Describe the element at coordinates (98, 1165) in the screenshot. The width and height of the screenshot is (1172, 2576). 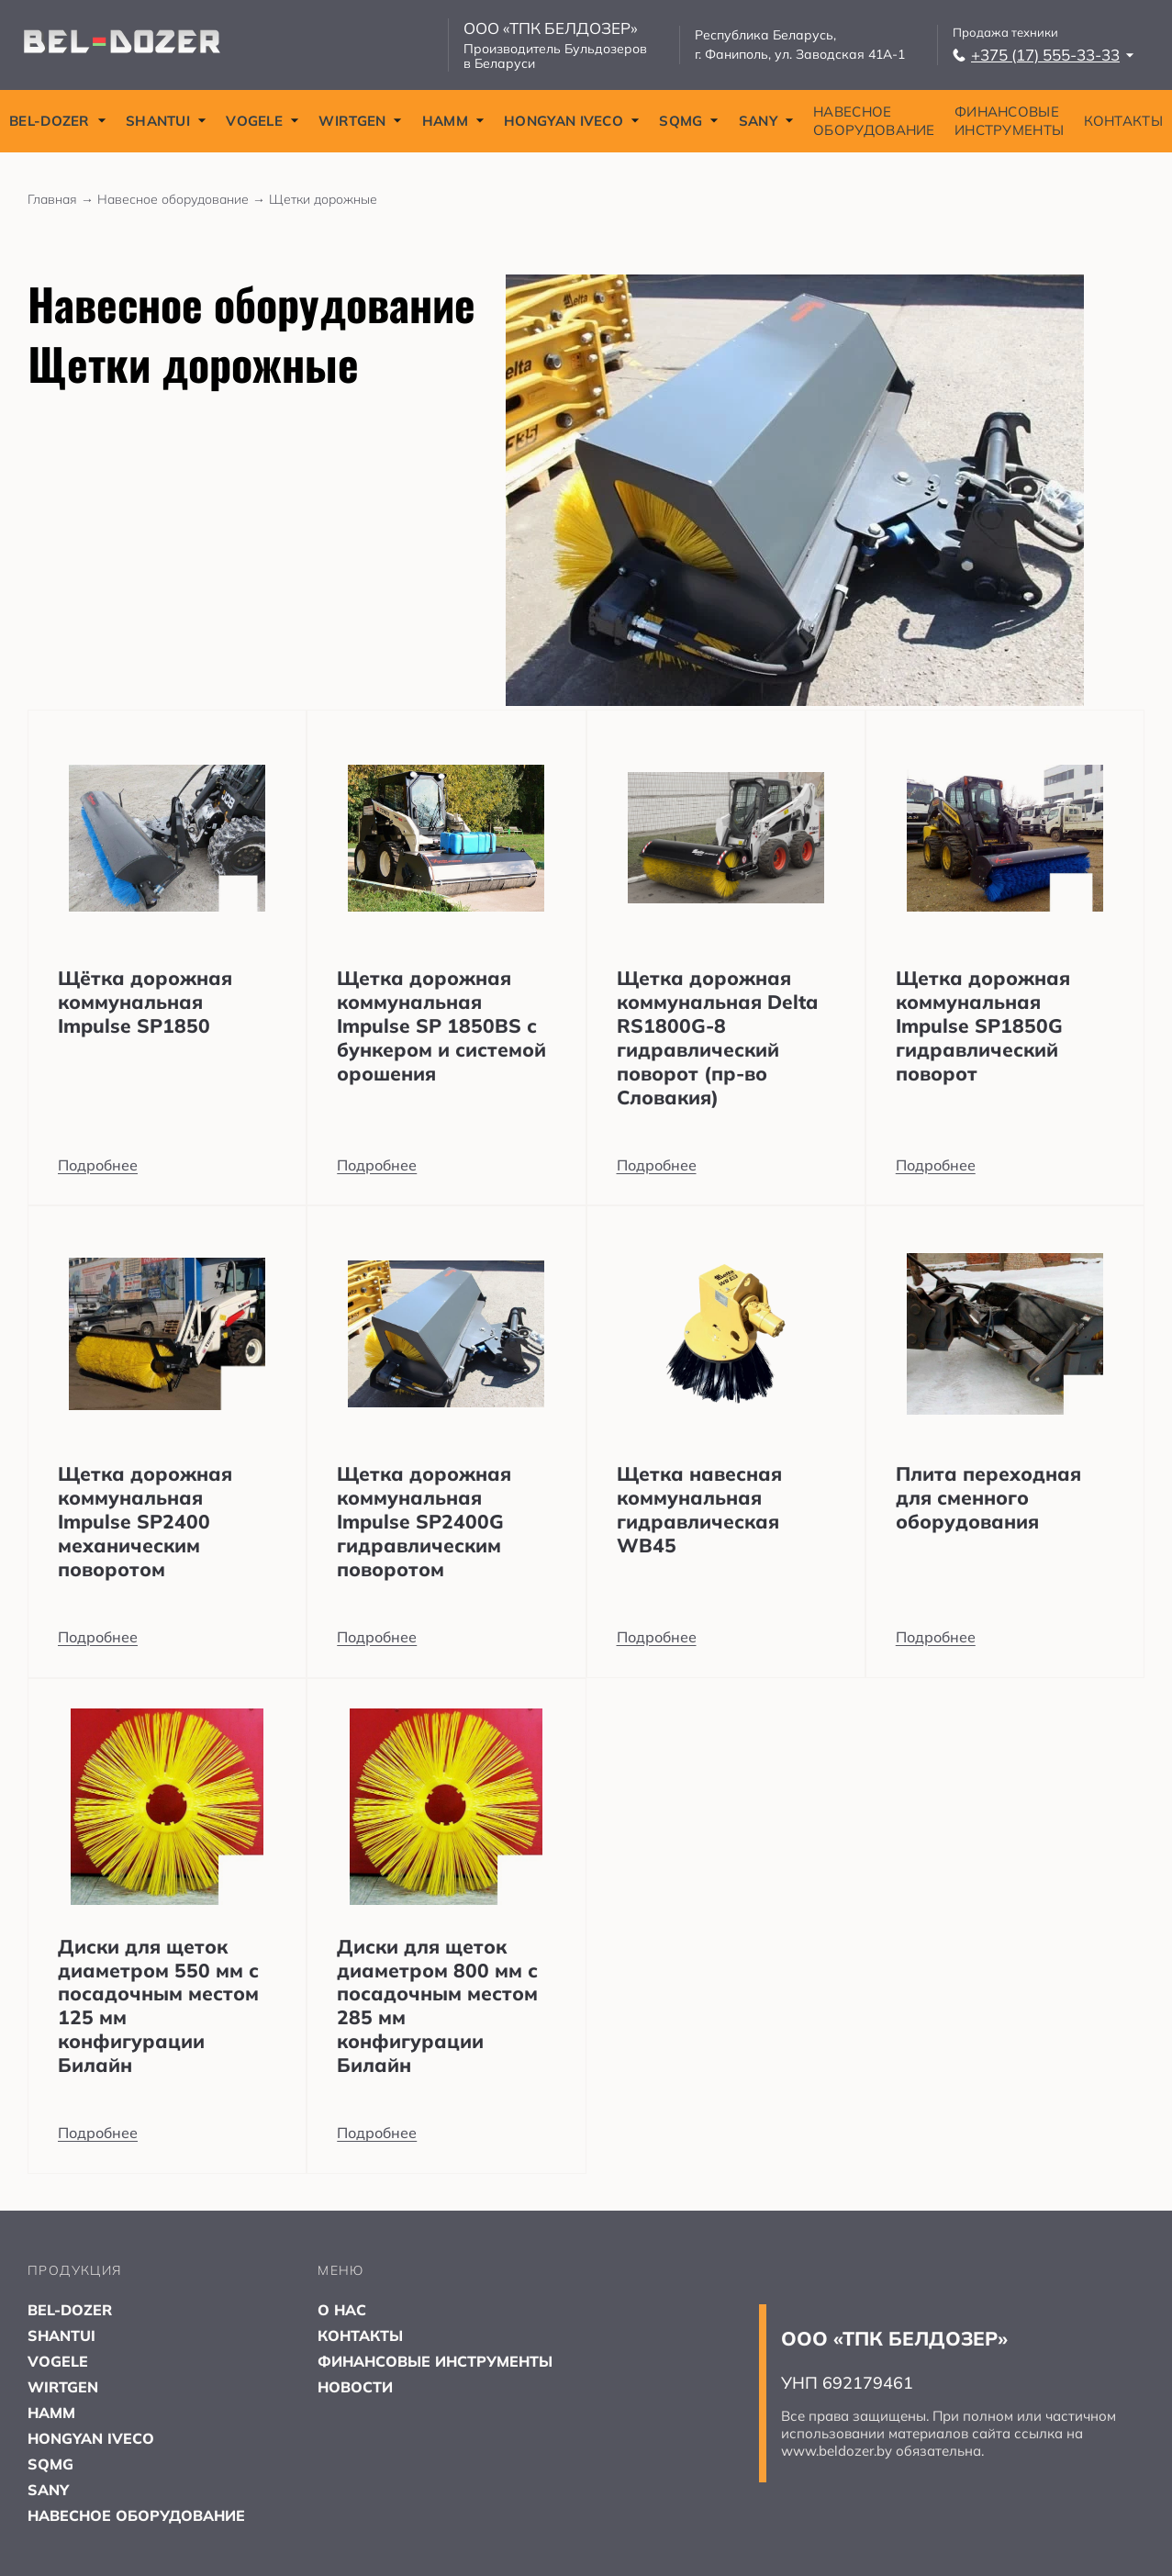
I see `Подробнее` at that location.